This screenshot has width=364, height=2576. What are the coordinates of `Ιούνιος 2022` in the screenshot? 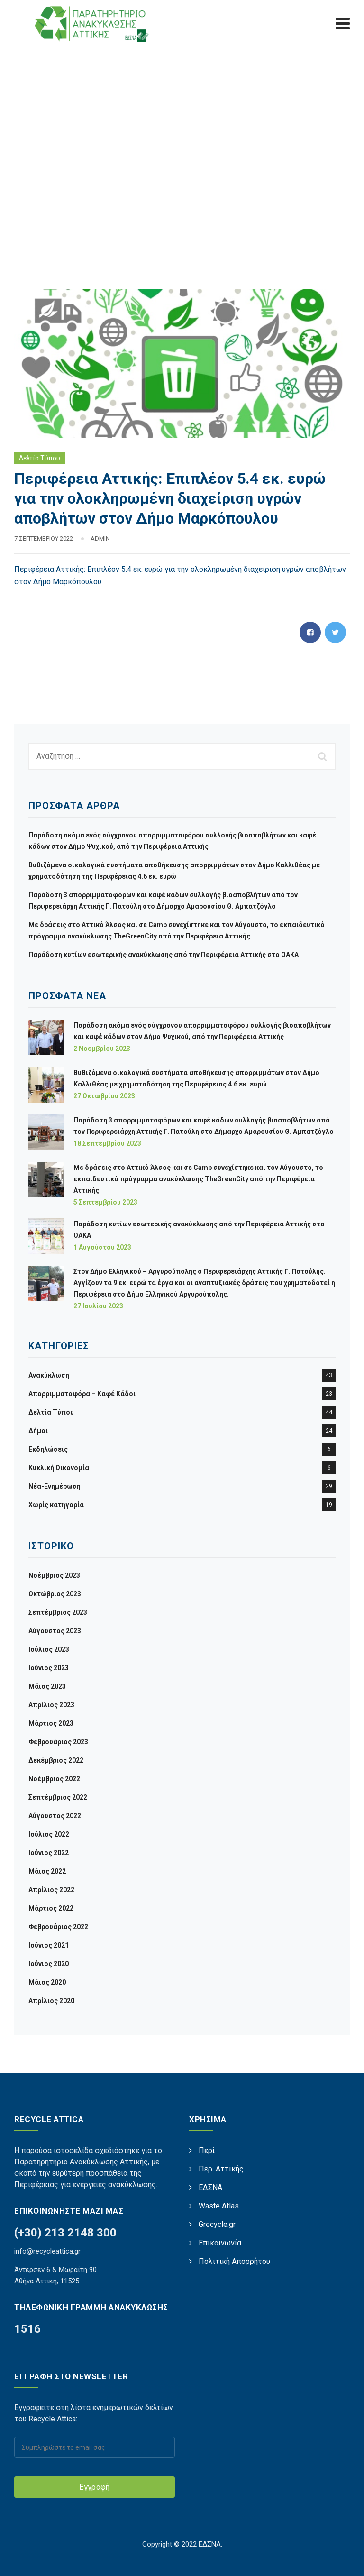 It's located at (48, 1853).